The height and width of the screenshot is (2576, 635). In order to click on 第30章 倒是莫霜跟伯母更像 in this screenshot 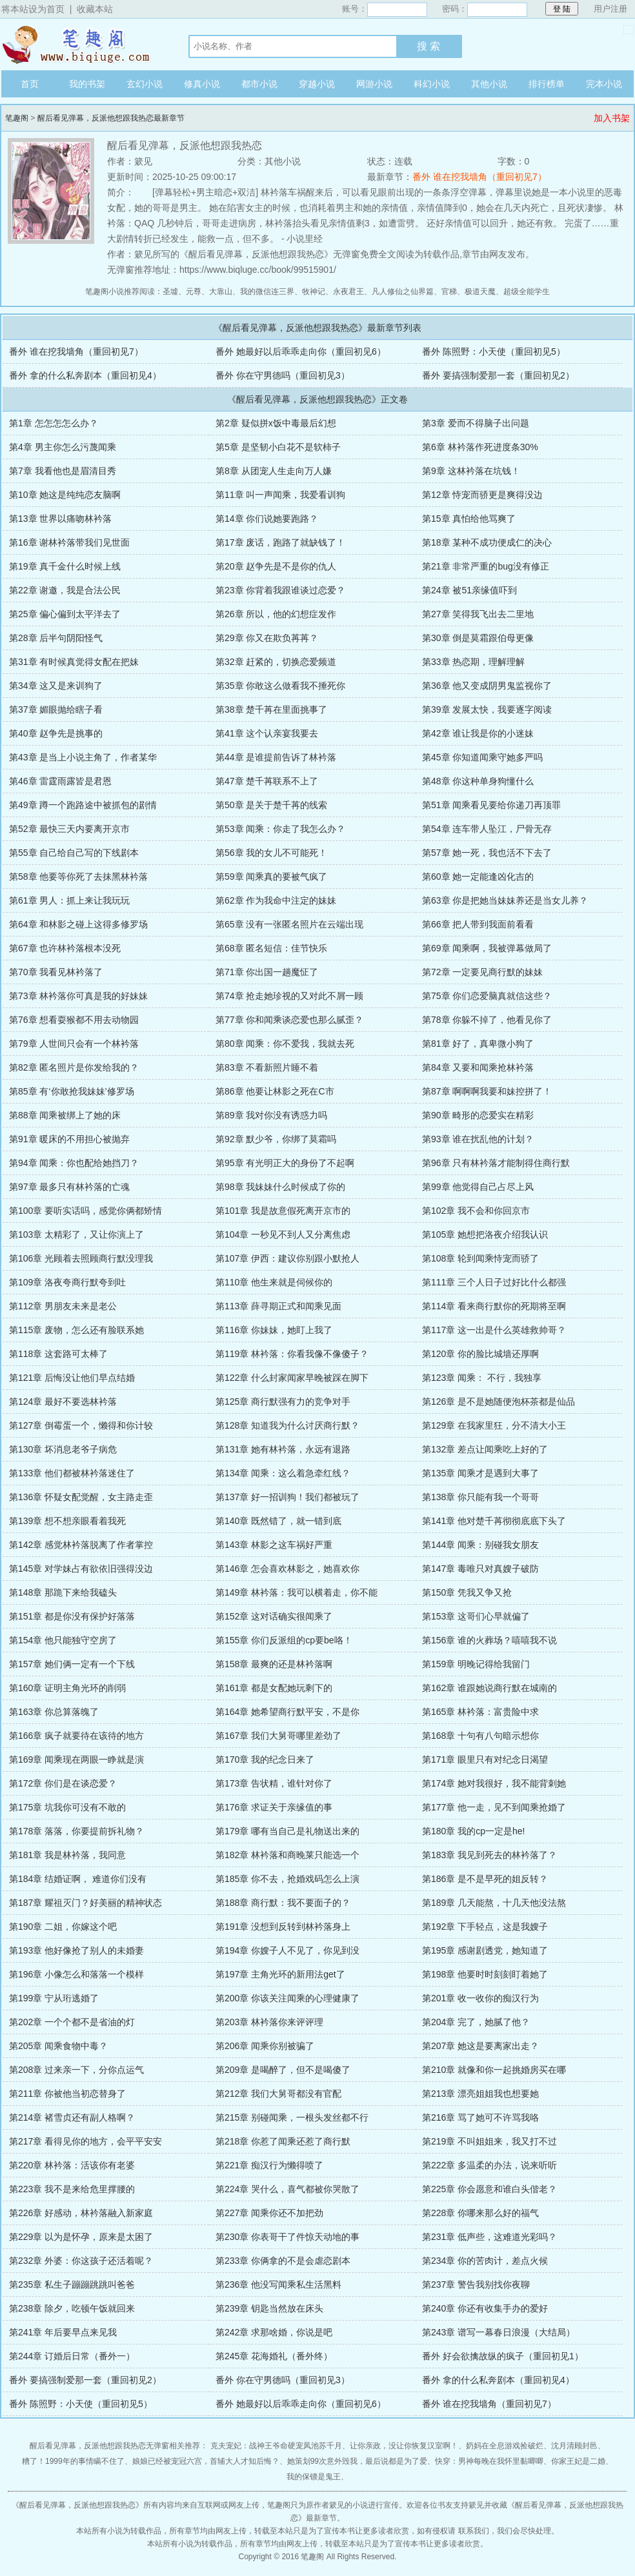, I will do `click(478, 638)`.